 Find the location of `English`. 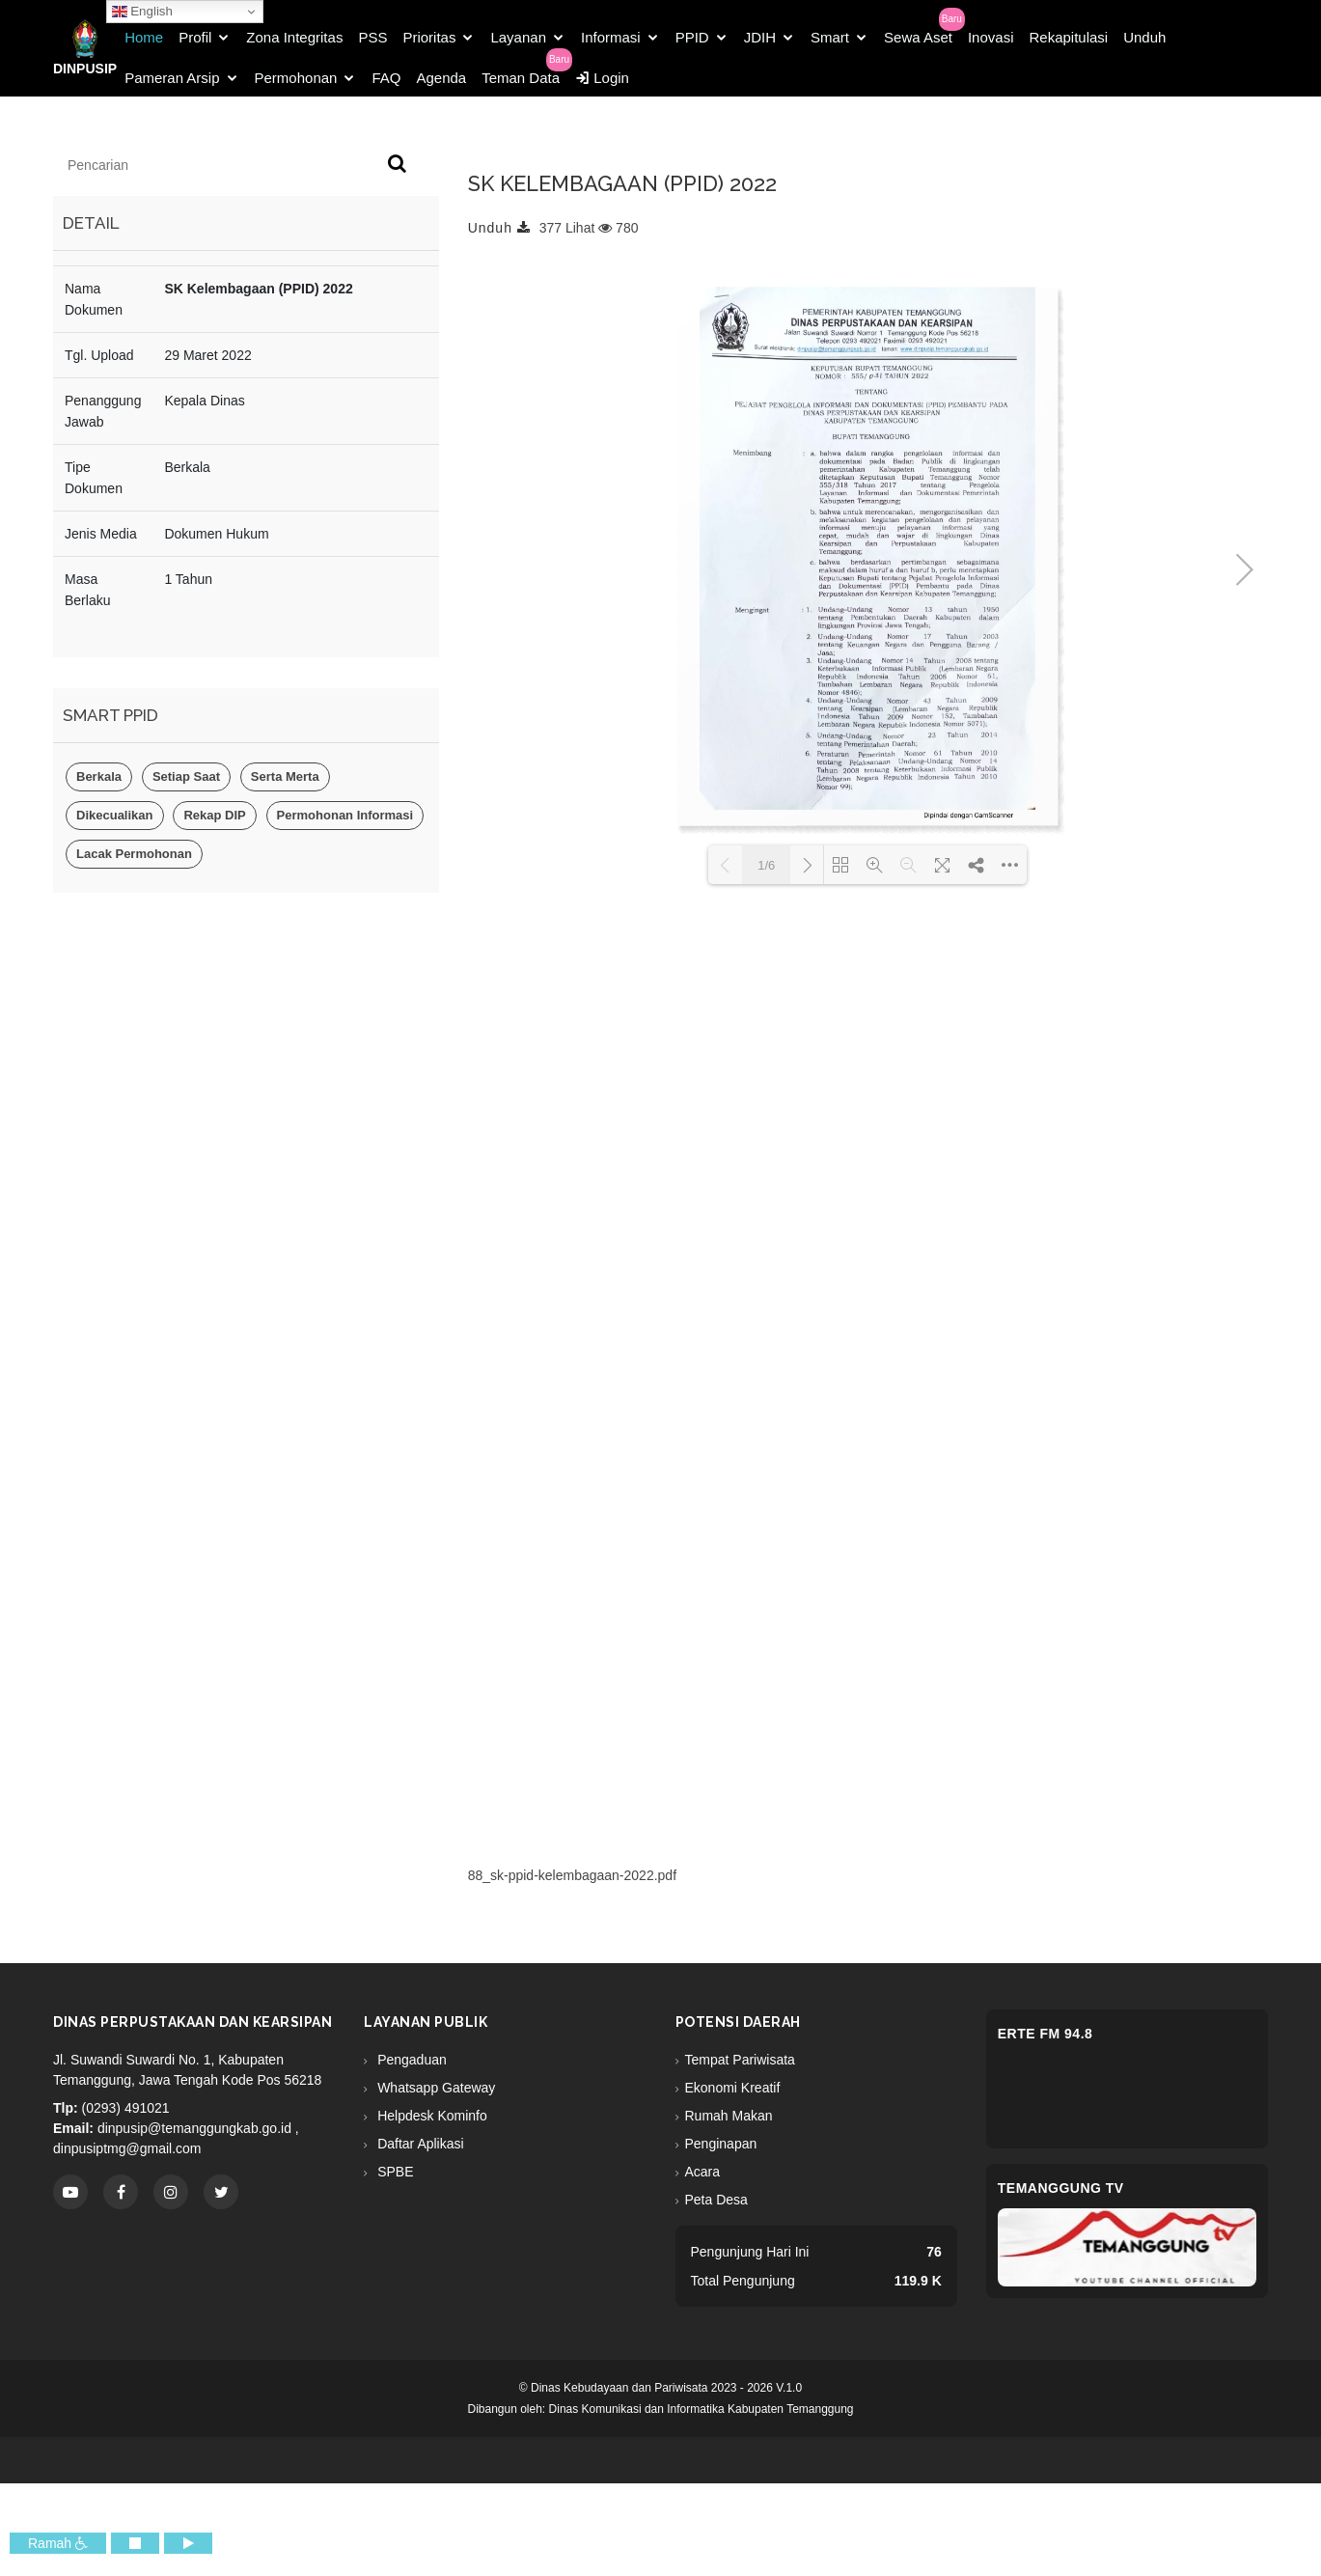

English is located at coordinates (142, 11).